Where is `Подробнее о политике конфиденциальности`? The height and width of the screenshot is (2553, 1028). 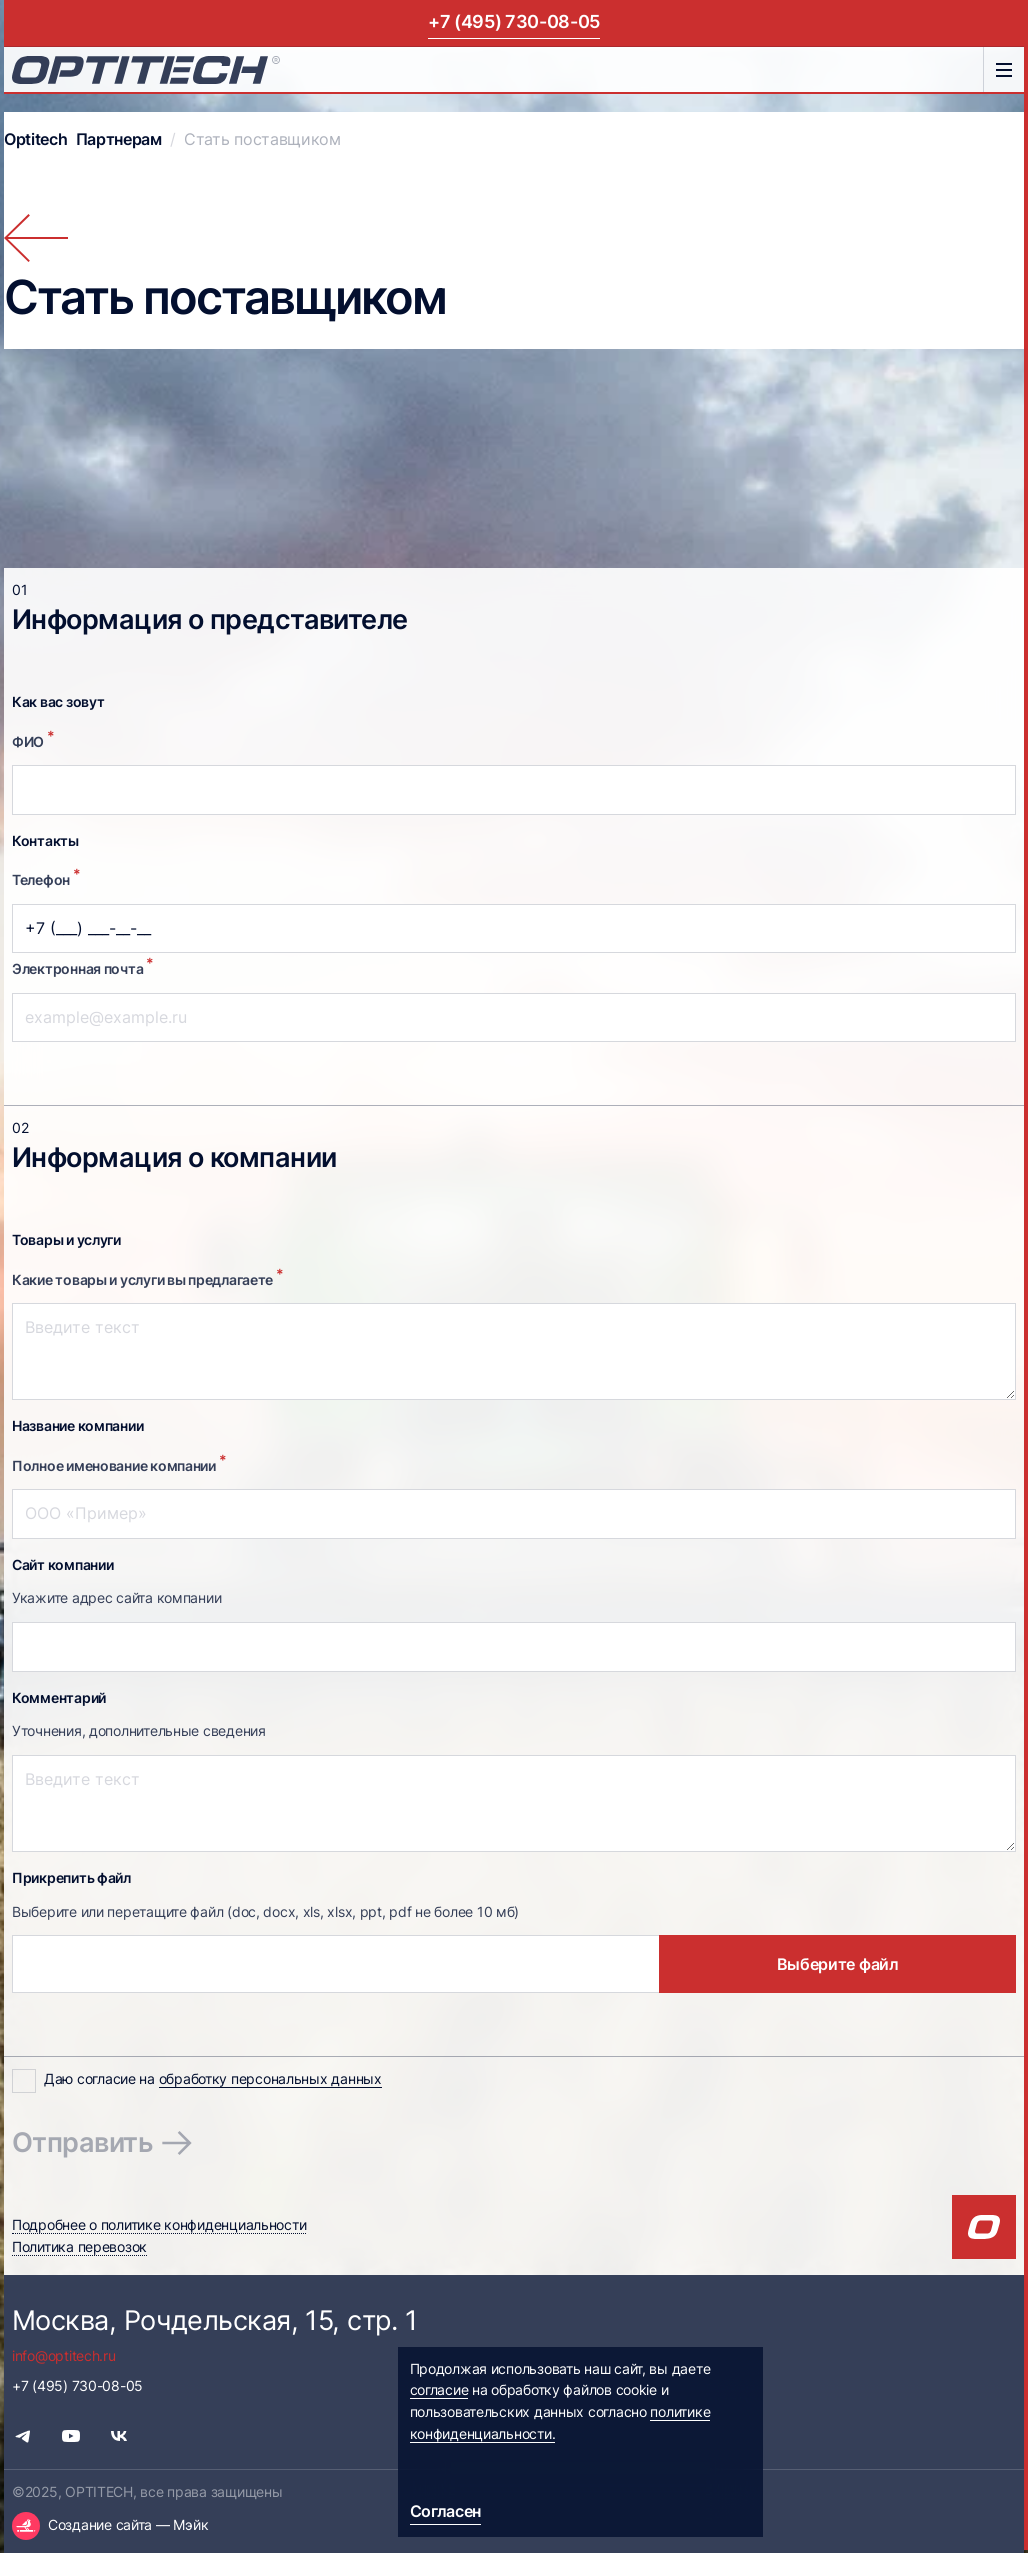
Подробнее о политике конфиденциальности is located at coordinates (159, 2225).